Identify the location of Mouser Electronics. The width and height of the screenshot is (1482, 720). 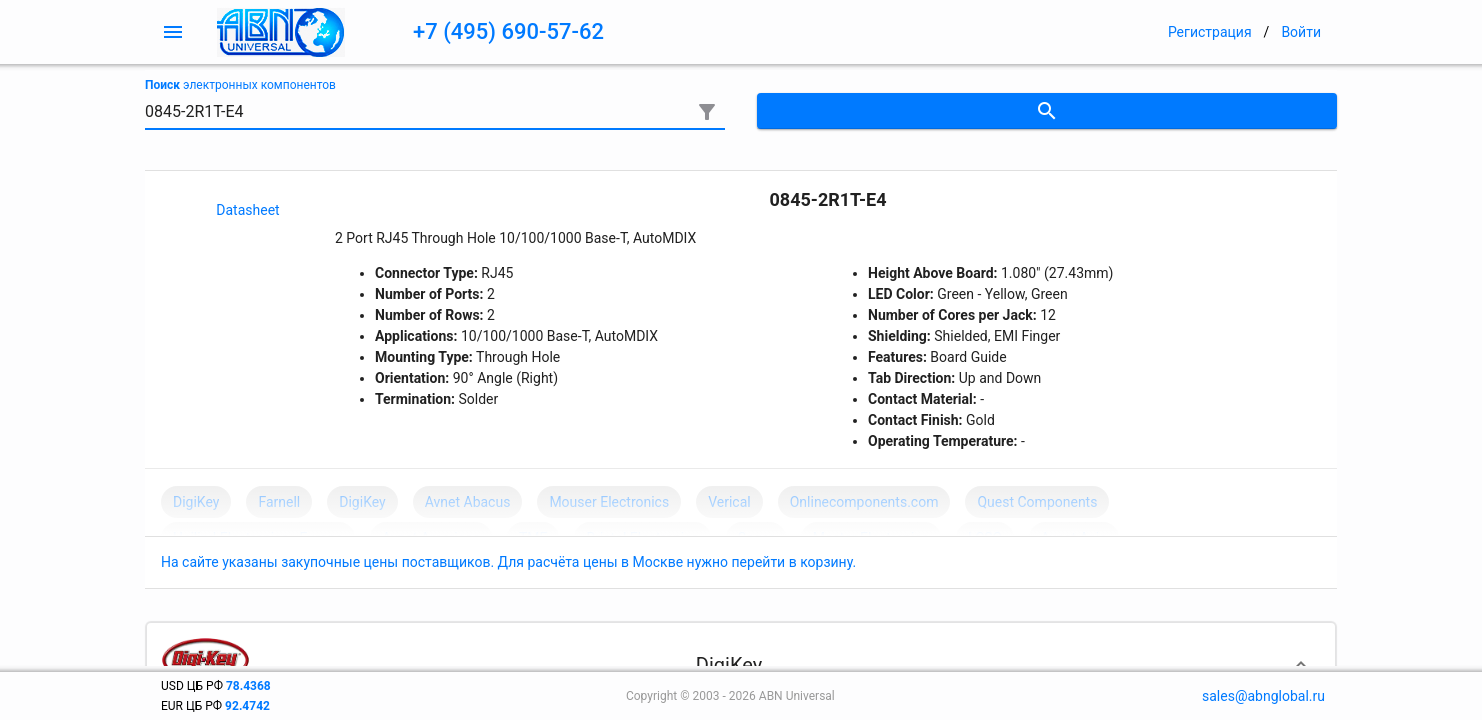
(609, 502).